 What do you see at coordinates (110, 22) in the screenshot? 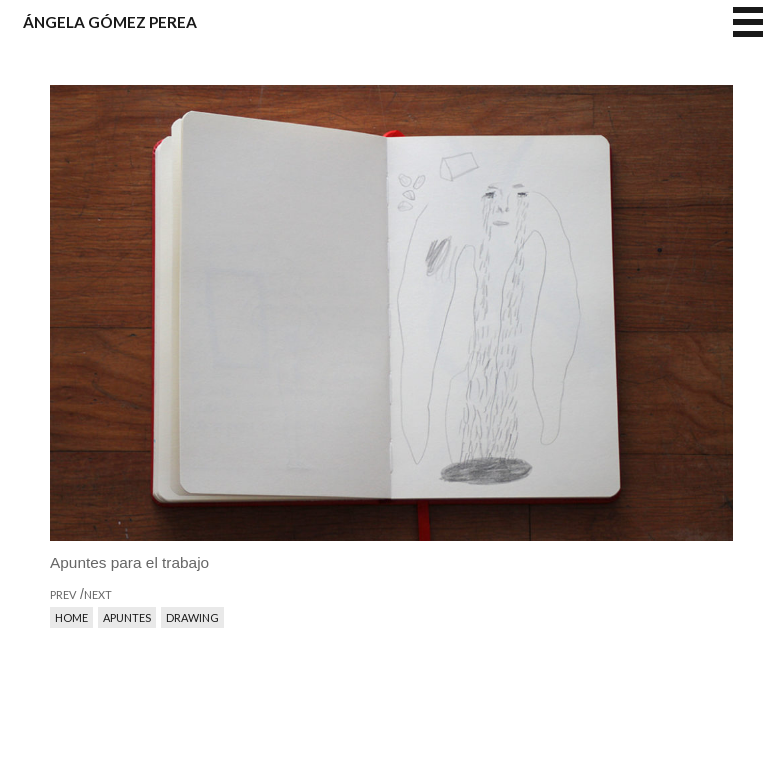
I see `Ángela Gómez Perea` at bounding box center [110, 22].